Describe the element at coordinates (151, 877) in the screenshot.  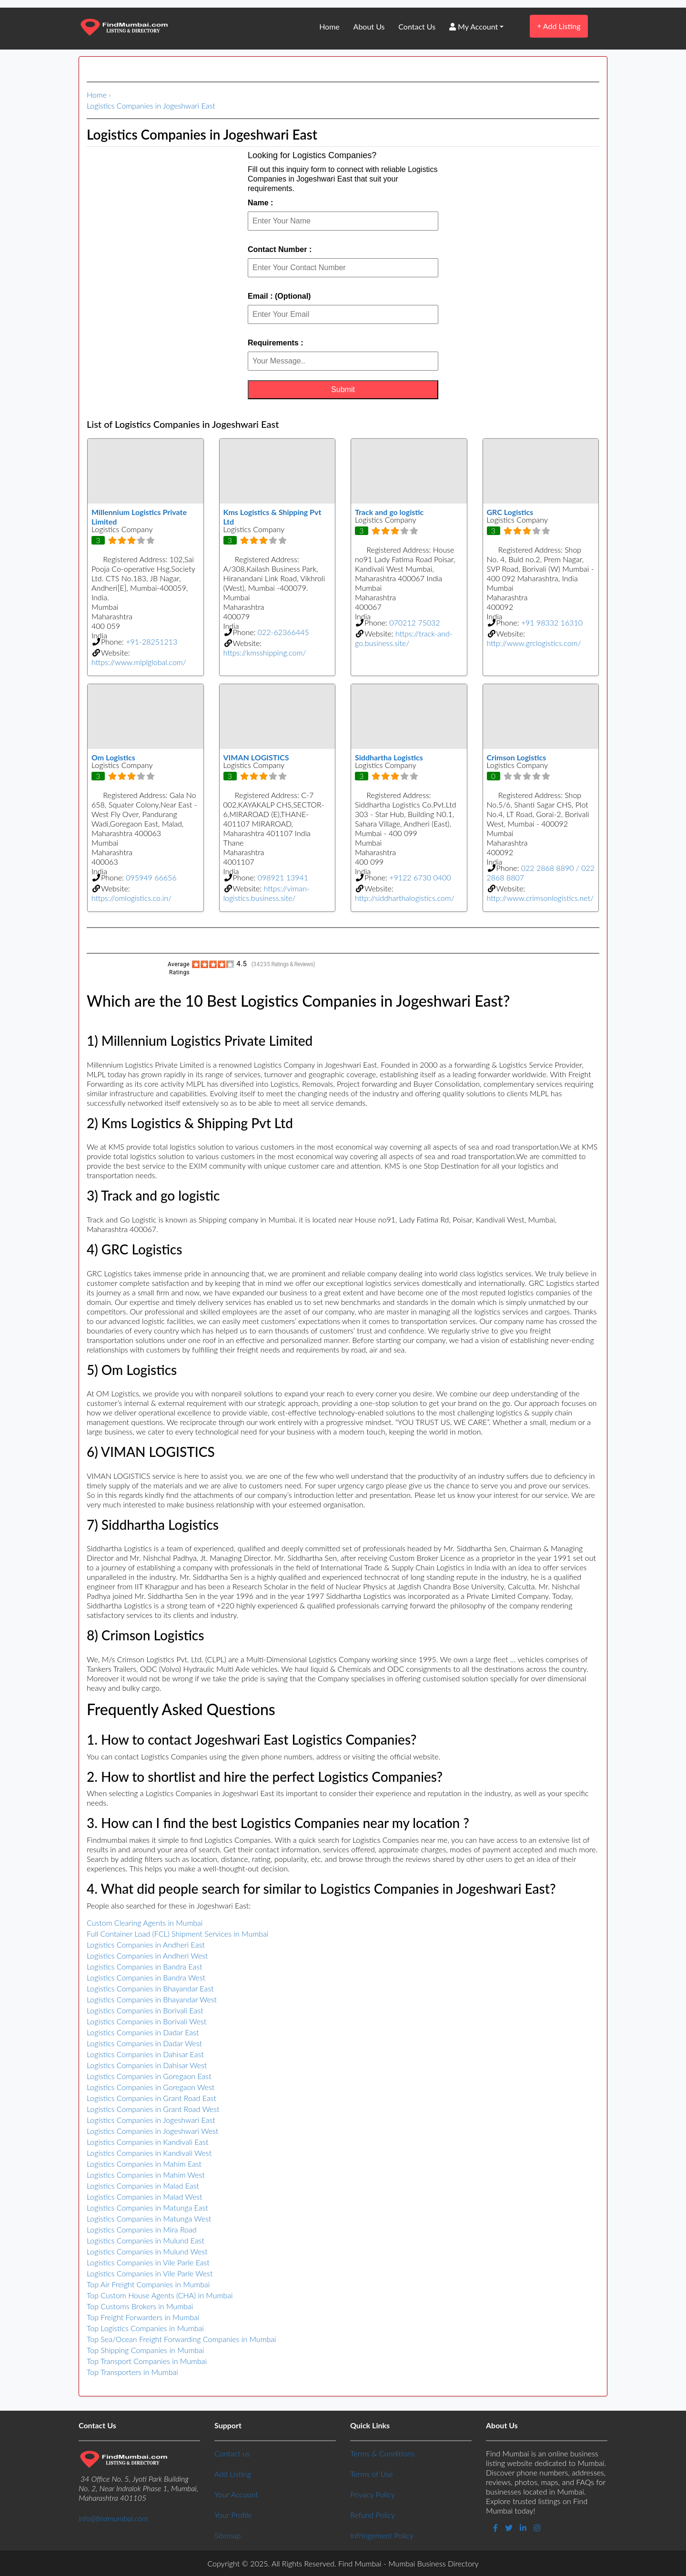
I see `095949 66656` at that location.